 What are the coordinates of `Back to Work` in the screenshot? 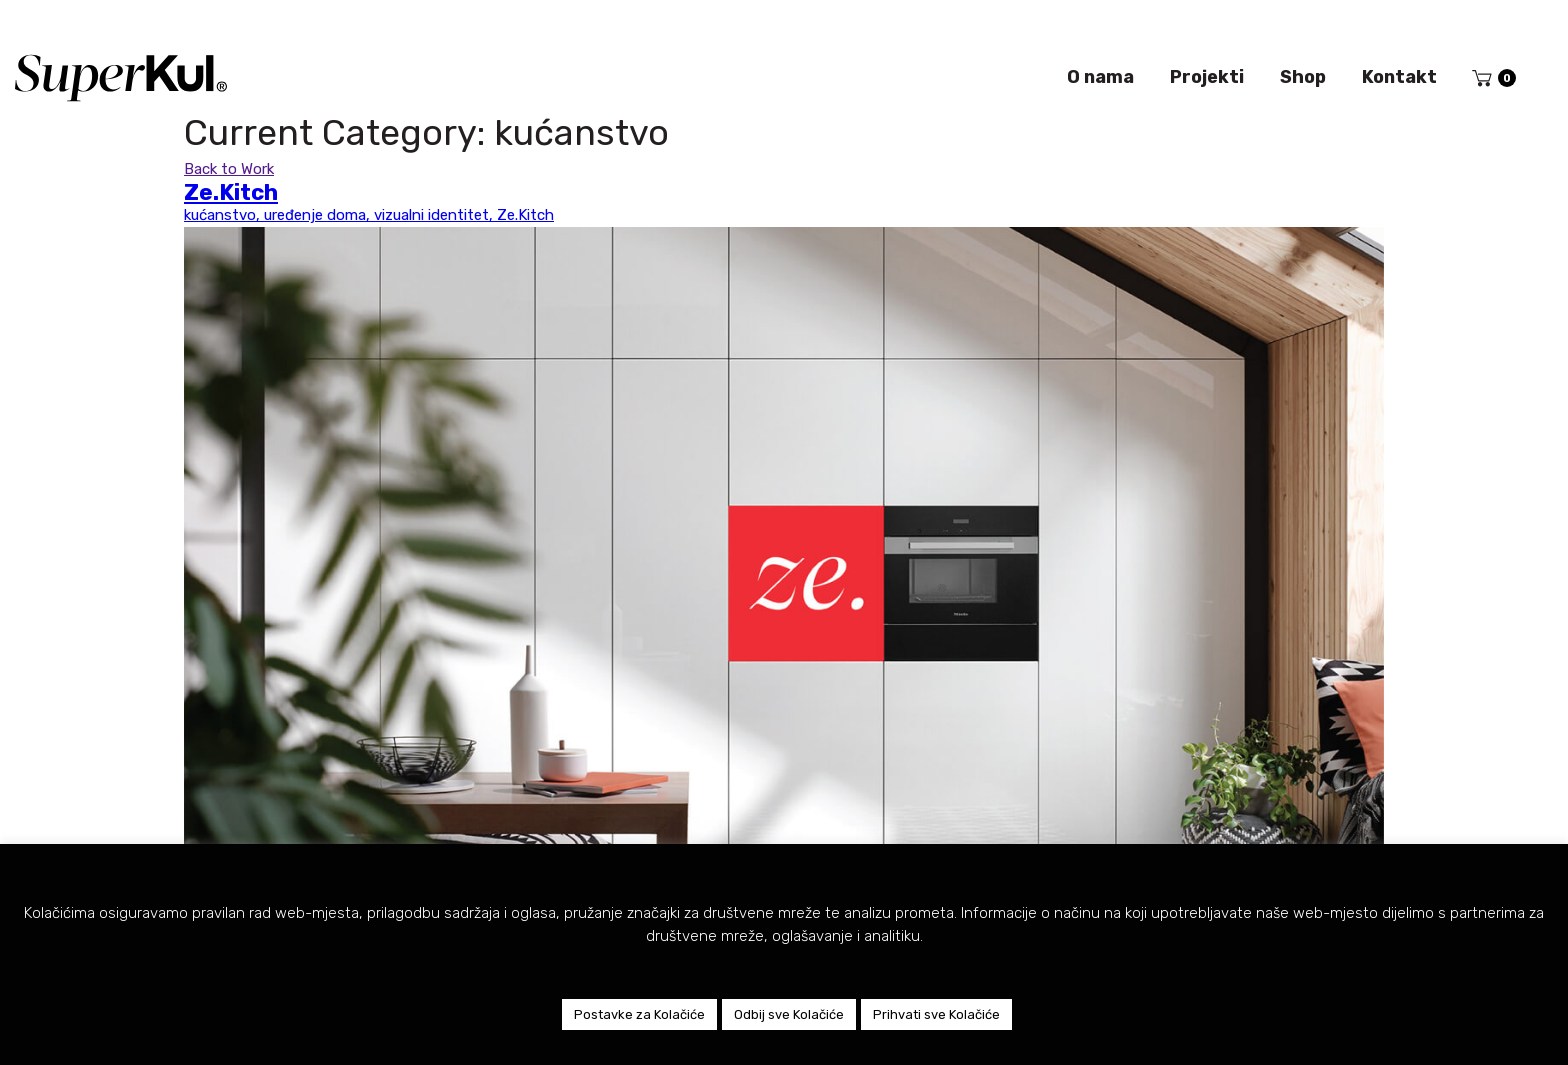 It's located at (229, 169).